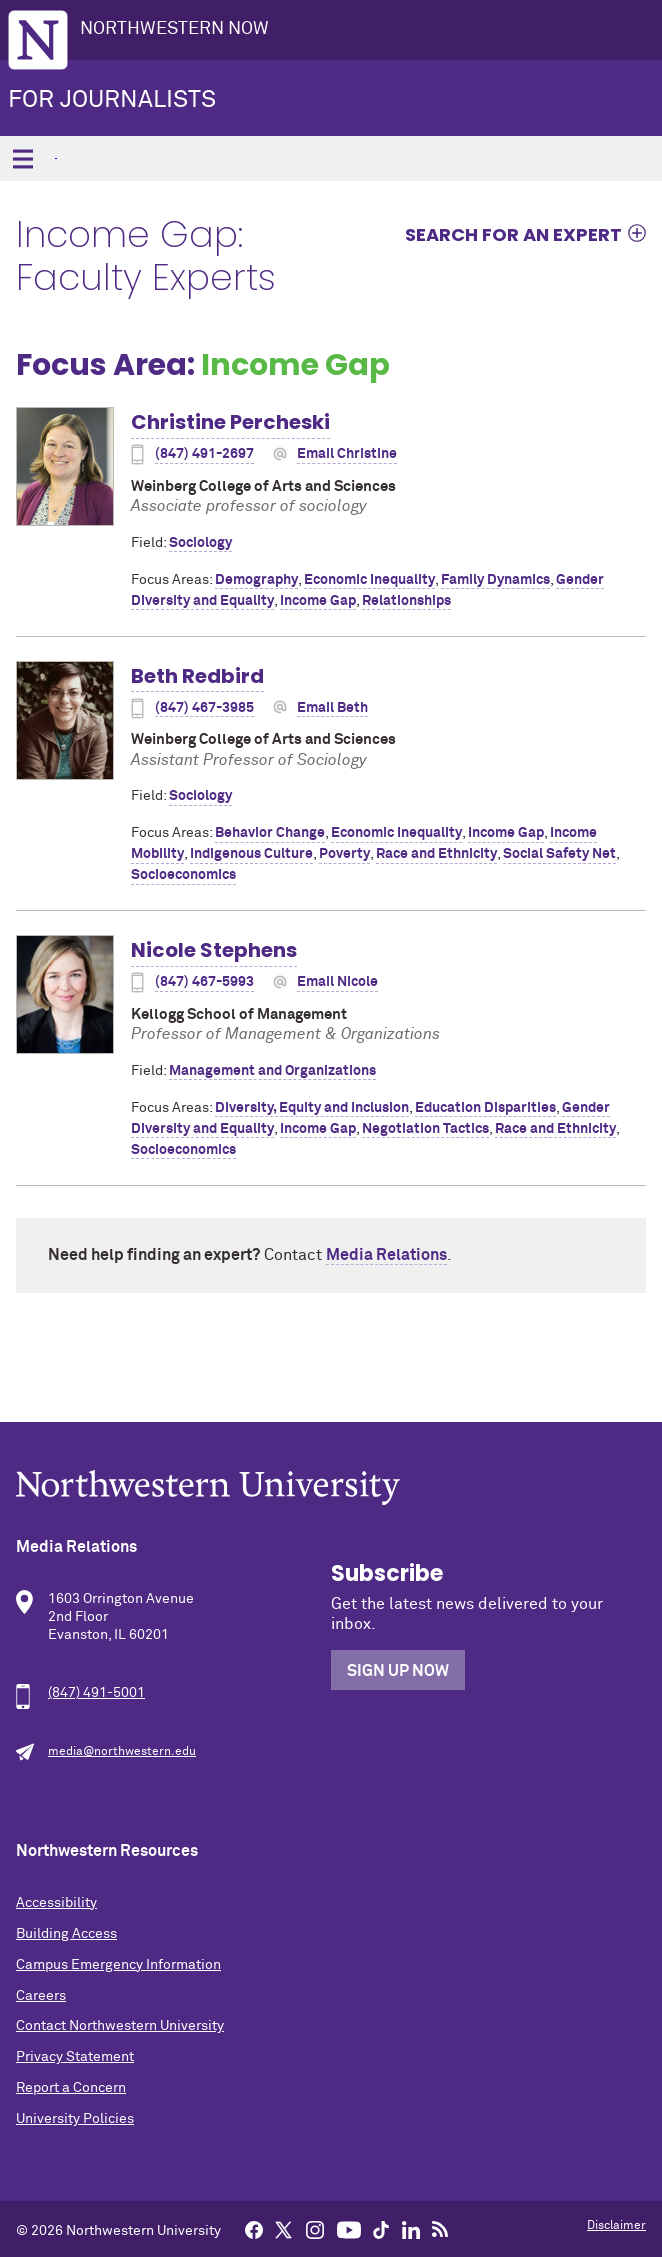 The height and width of the screenshot is (2257, 662). What do you see at coordinates (75, 2119) in the screenshot?
I see `University Policies` at bounding box center [75, 2119].